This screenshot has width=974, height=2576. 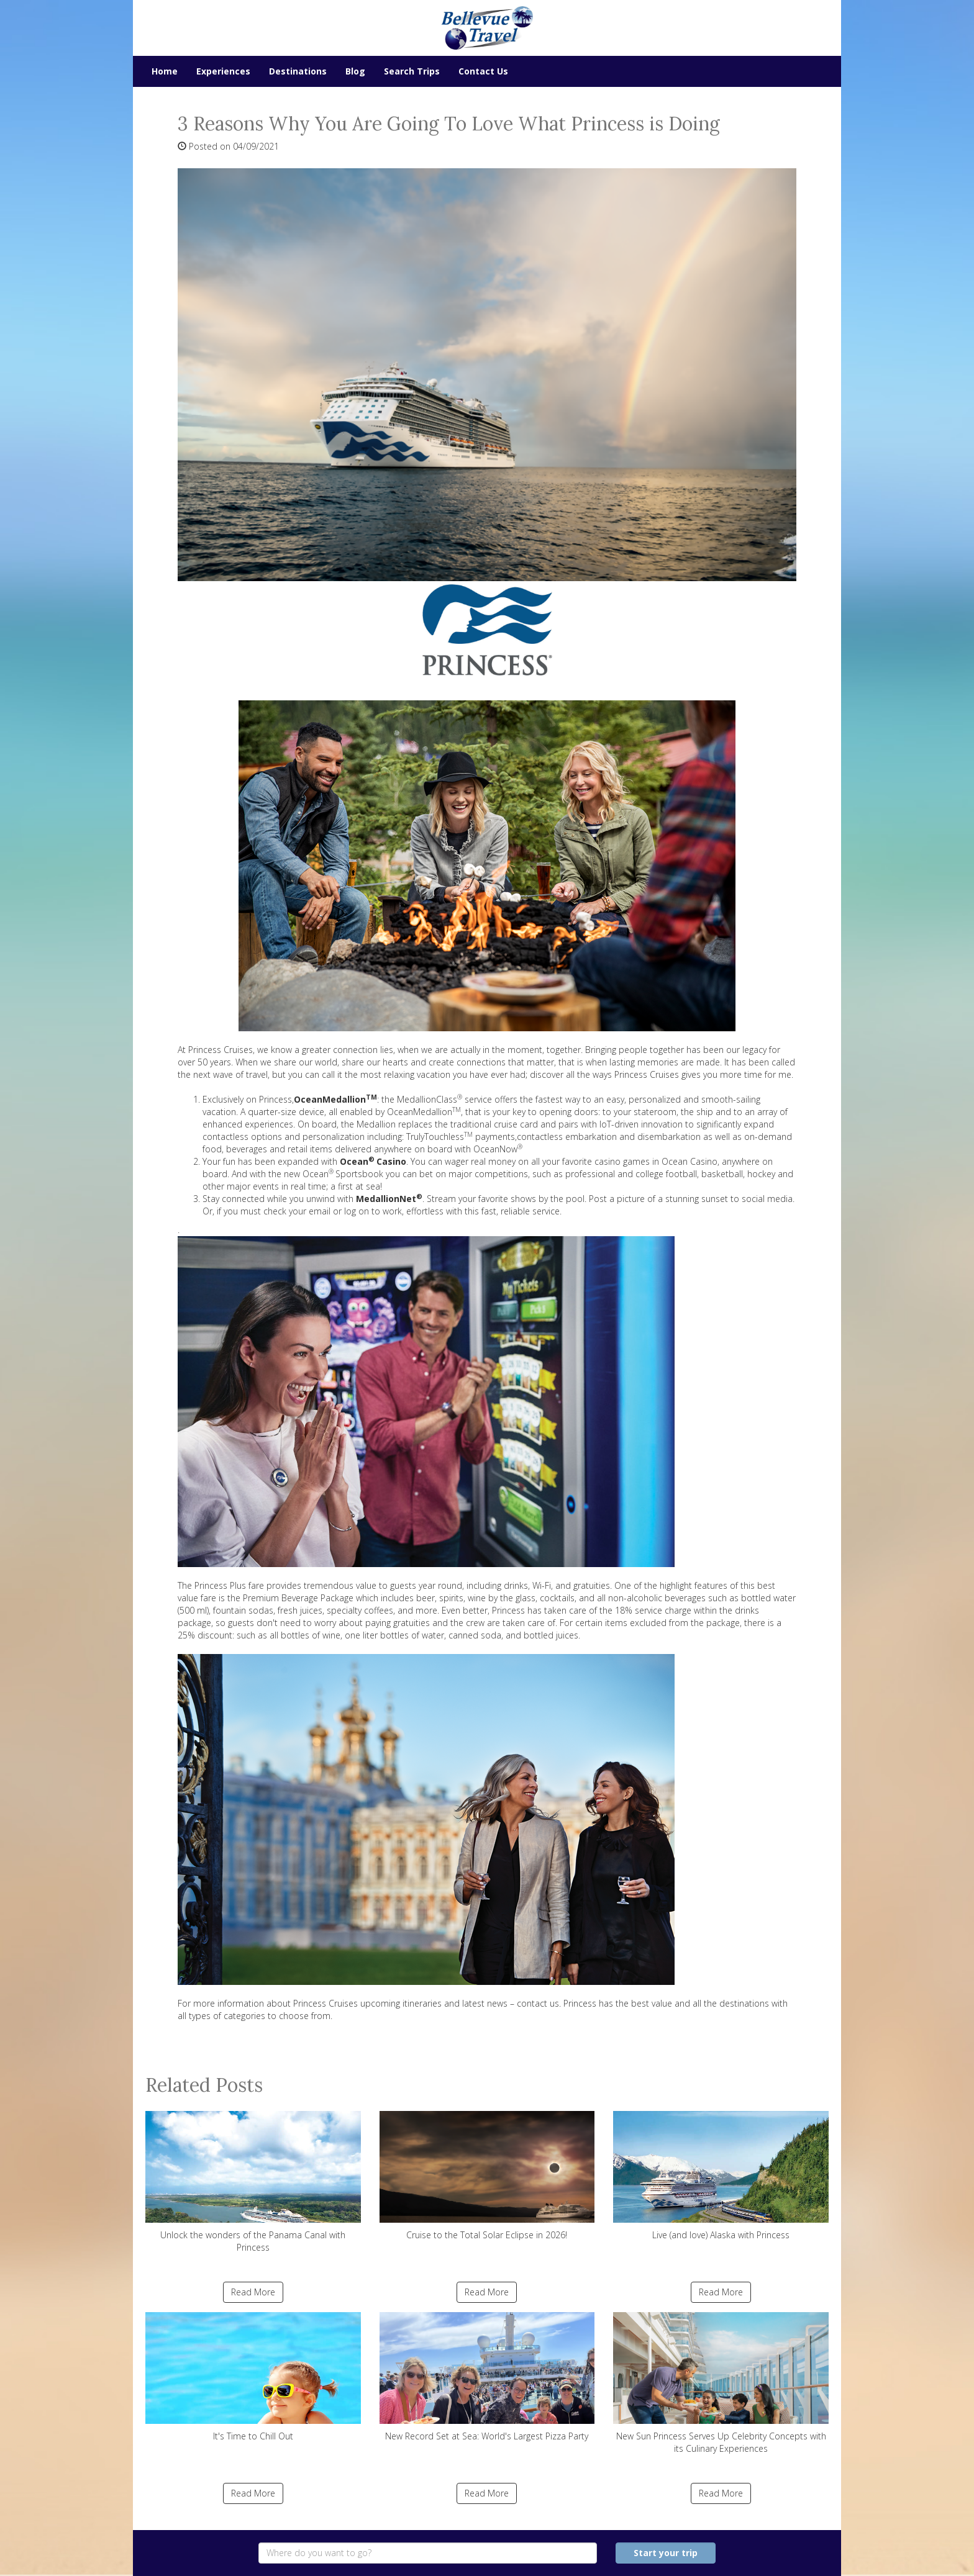 I want to click on Home, so click(x=165, y=71).